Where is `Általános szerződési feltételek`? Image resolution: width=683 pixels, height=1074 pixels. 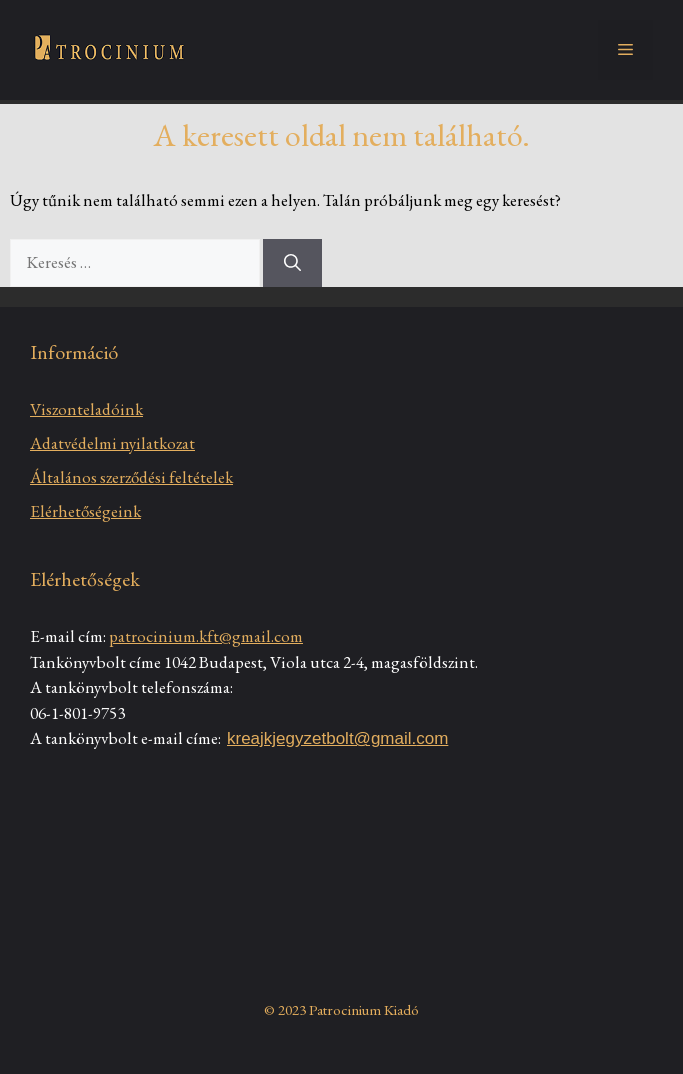
Általános szerződési feltételek is located at coordinates (131, 477).